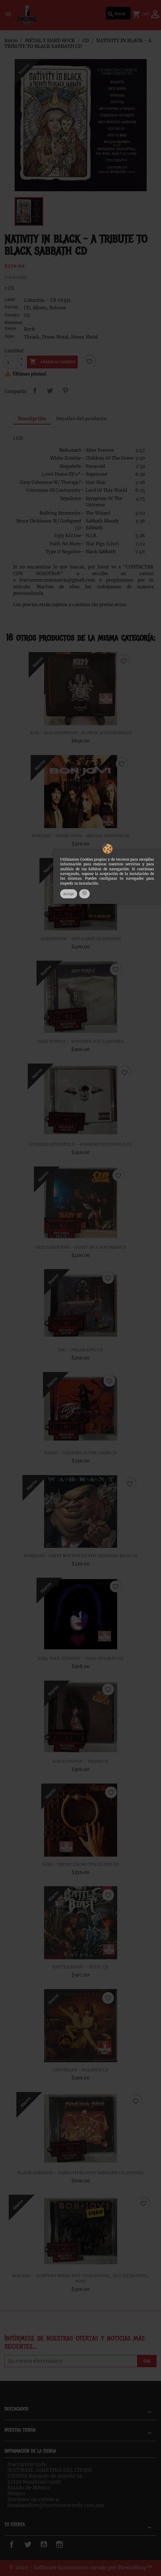 The image size is (161, 2576). I want to click on [Buscar], so click(118, 13).